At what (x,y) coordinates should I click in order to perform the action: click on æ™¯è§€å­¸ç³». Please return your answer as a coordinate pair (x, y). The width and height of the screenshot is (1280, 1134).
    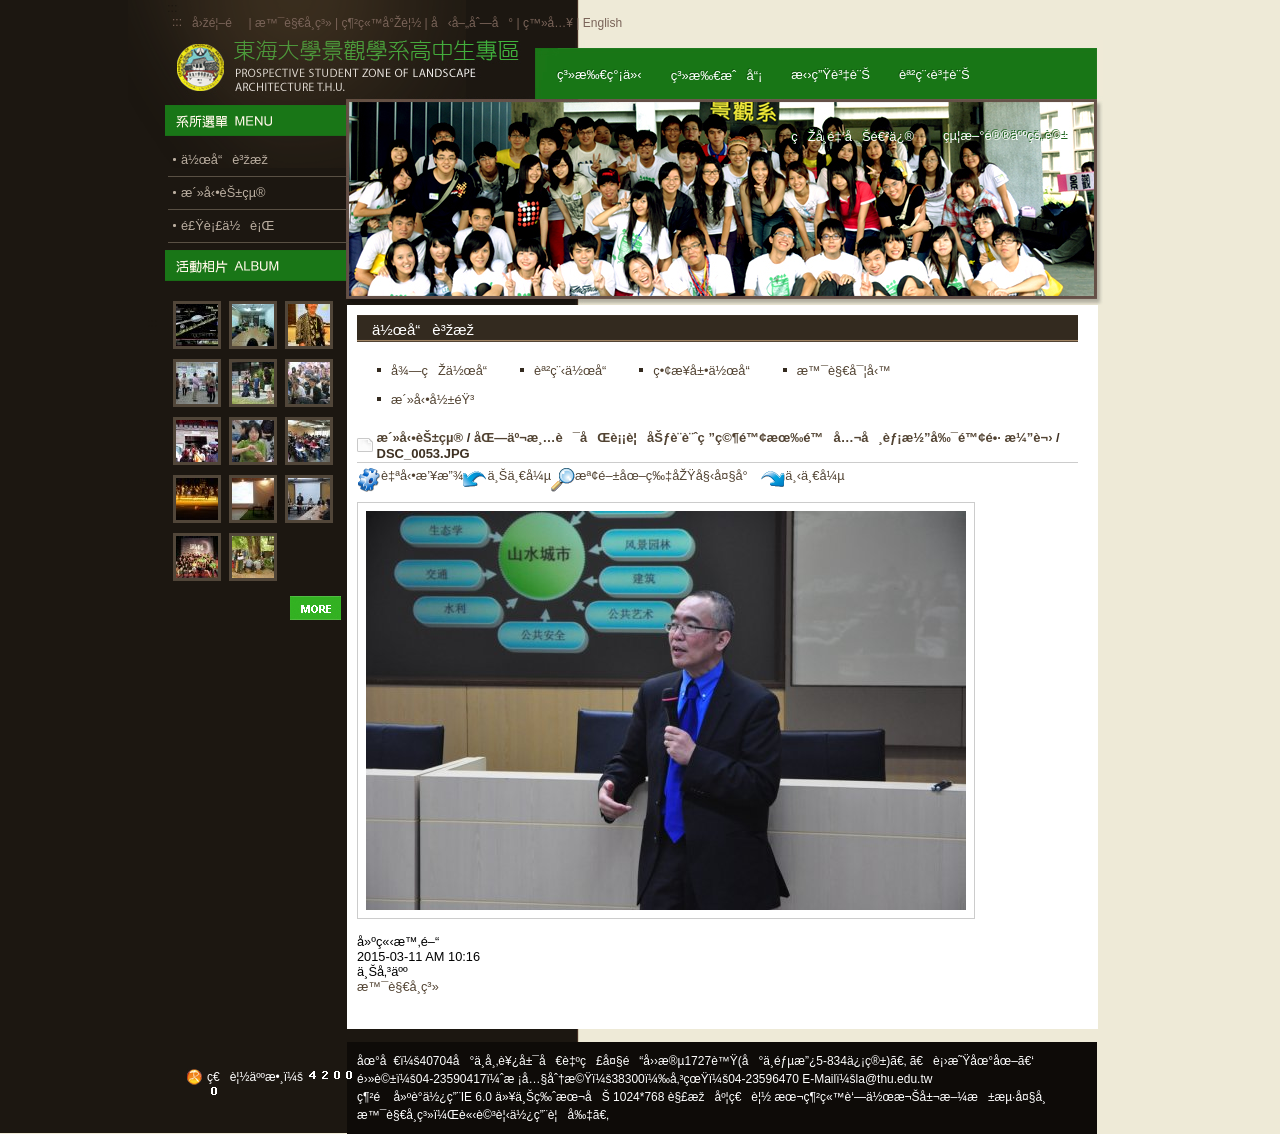
    Looking at the image, I should click on (295, 23).